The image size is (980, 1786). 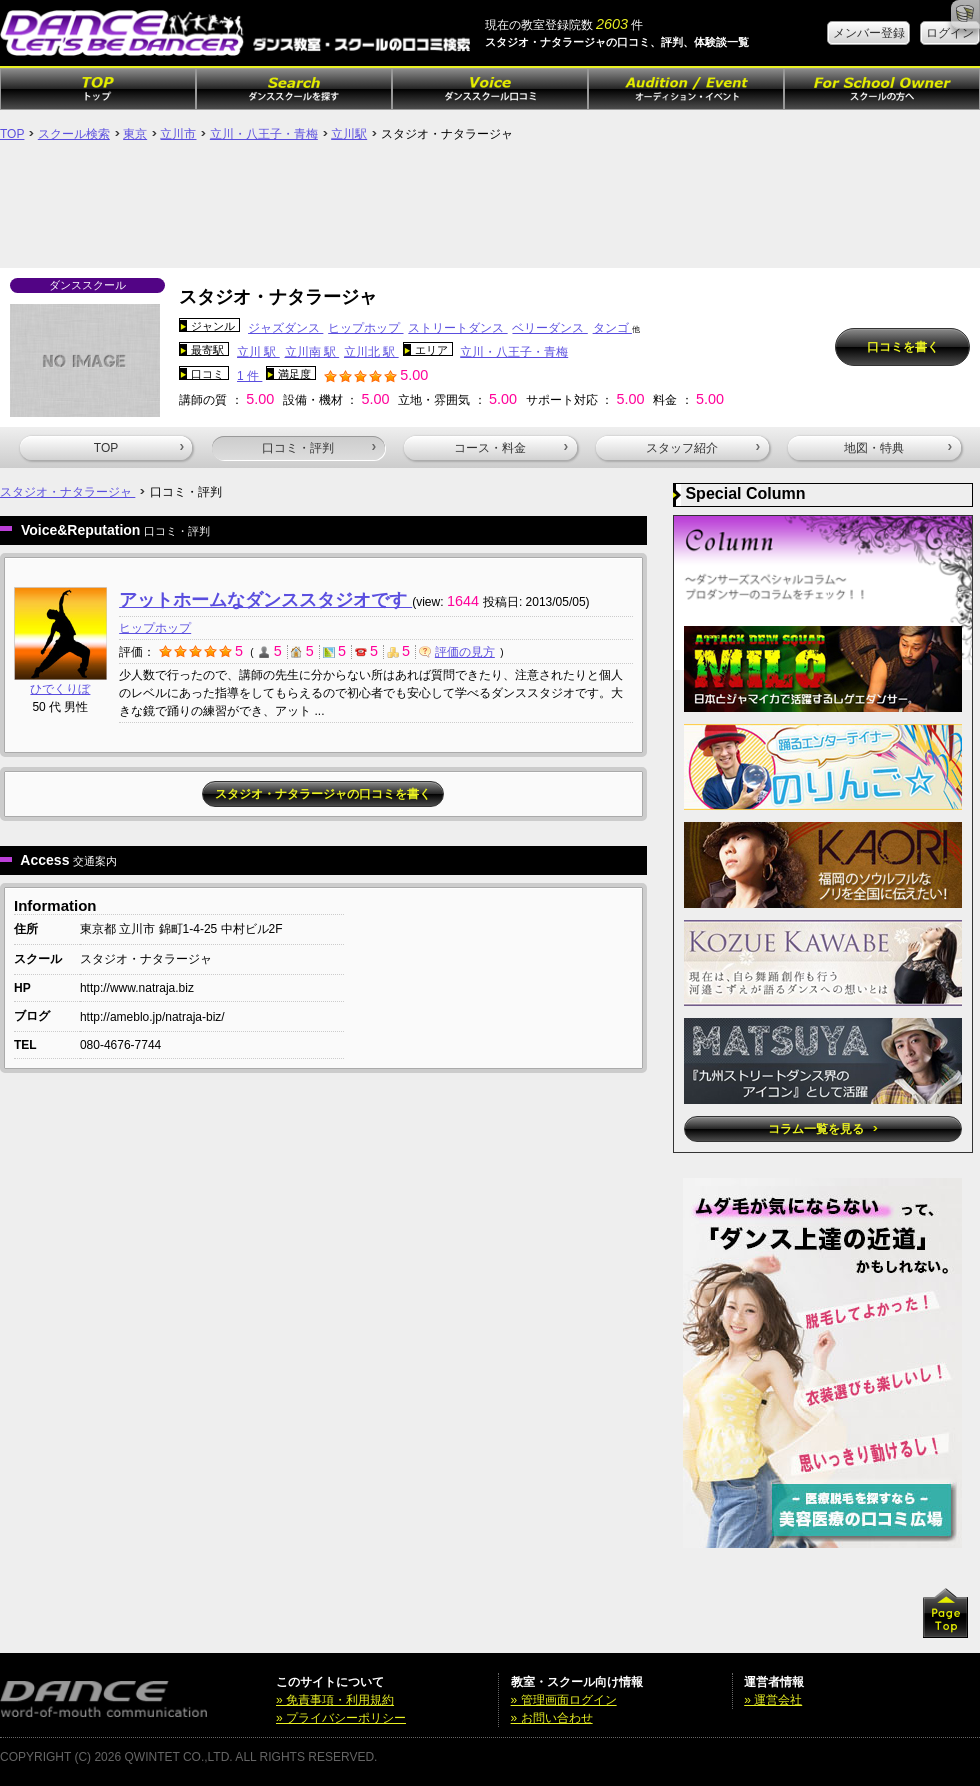 What do you see at coordinates (490, 213) in the screenshot?
I see `[Advertisement]` at bounding box center [490, 213].